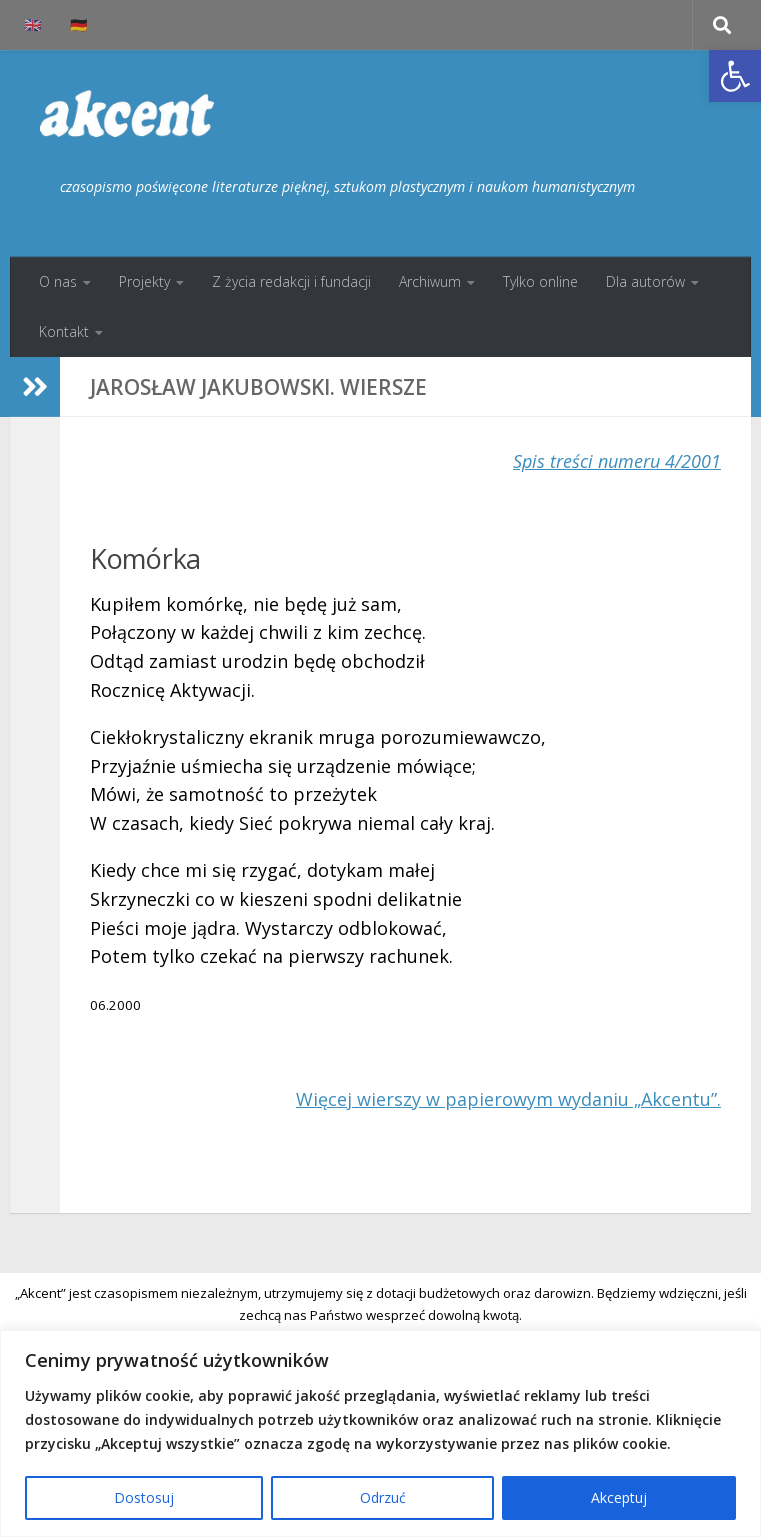 The image size is (761, 1537). Describe the element at coordinates (380, 1433) in the screenshot. I see `[region]` at that location.